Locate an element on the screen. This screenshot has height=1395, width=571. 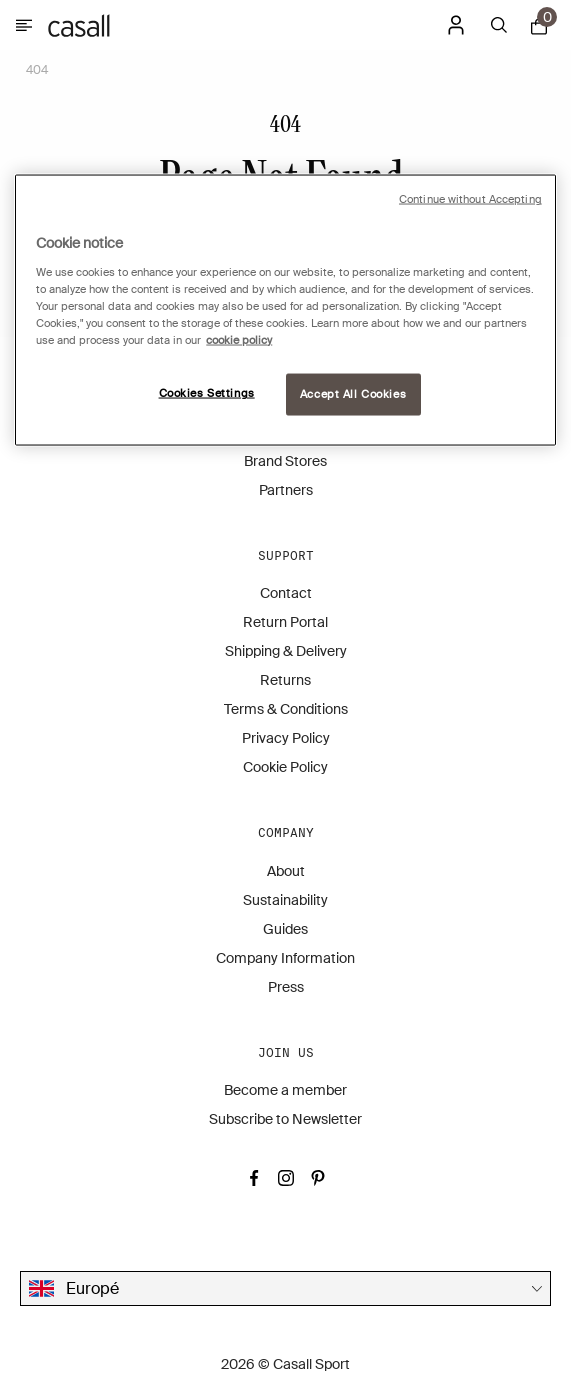
Returns is located at coordinates (285, 680).